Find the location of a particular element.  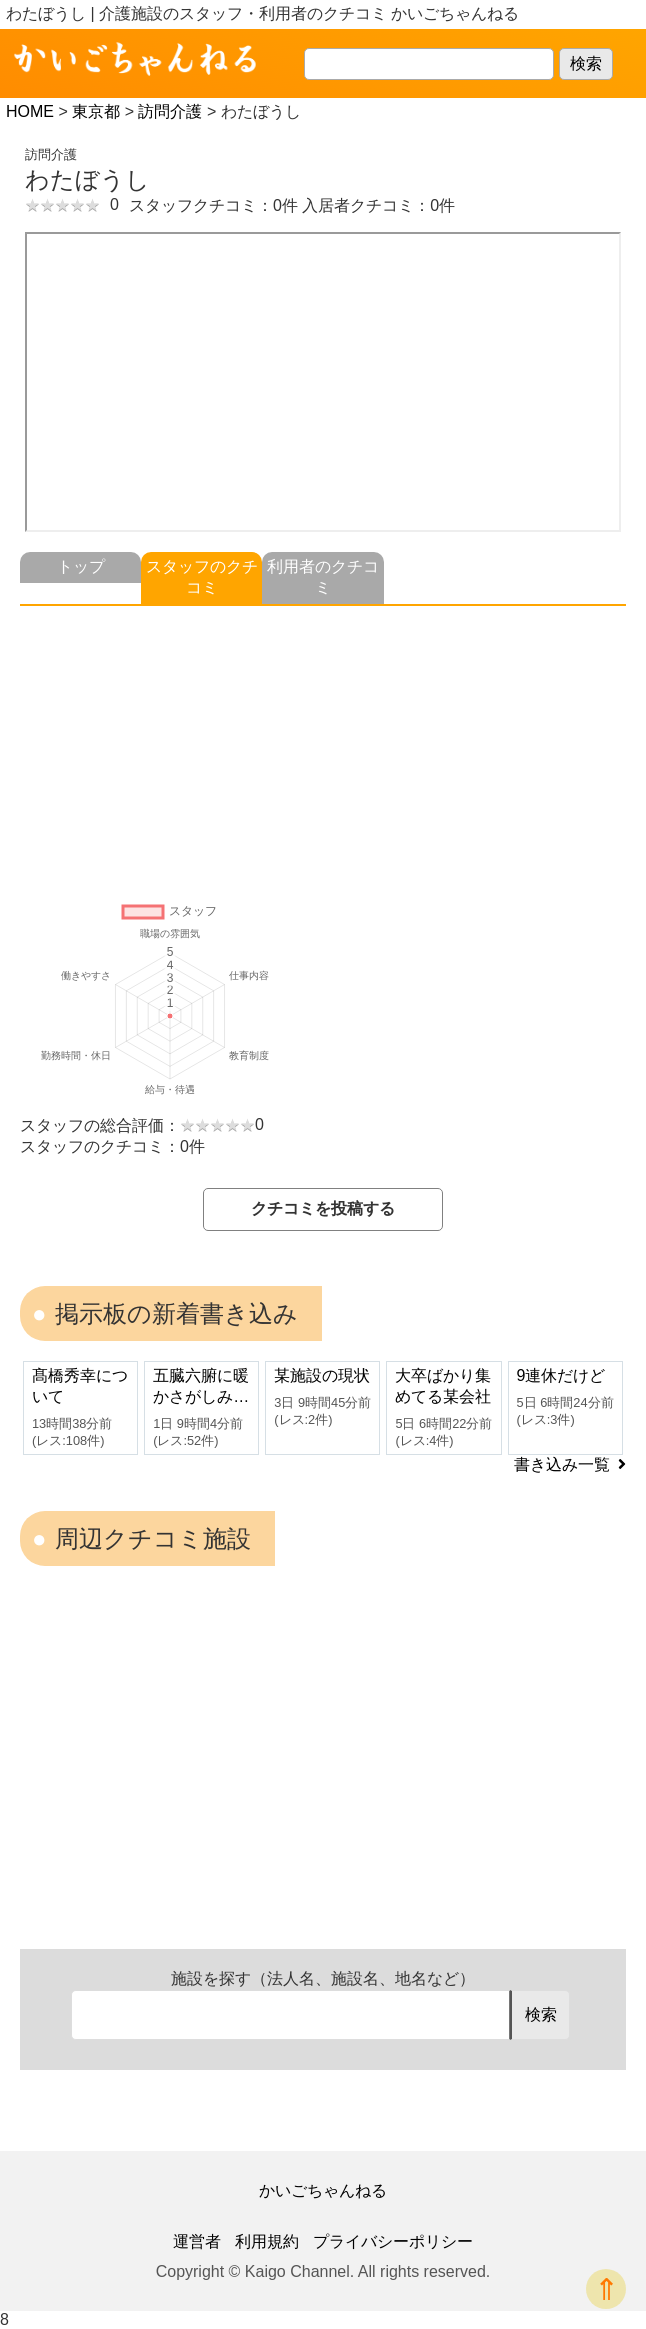

プライバシーポリシー is located at coordinates (393, 2241).